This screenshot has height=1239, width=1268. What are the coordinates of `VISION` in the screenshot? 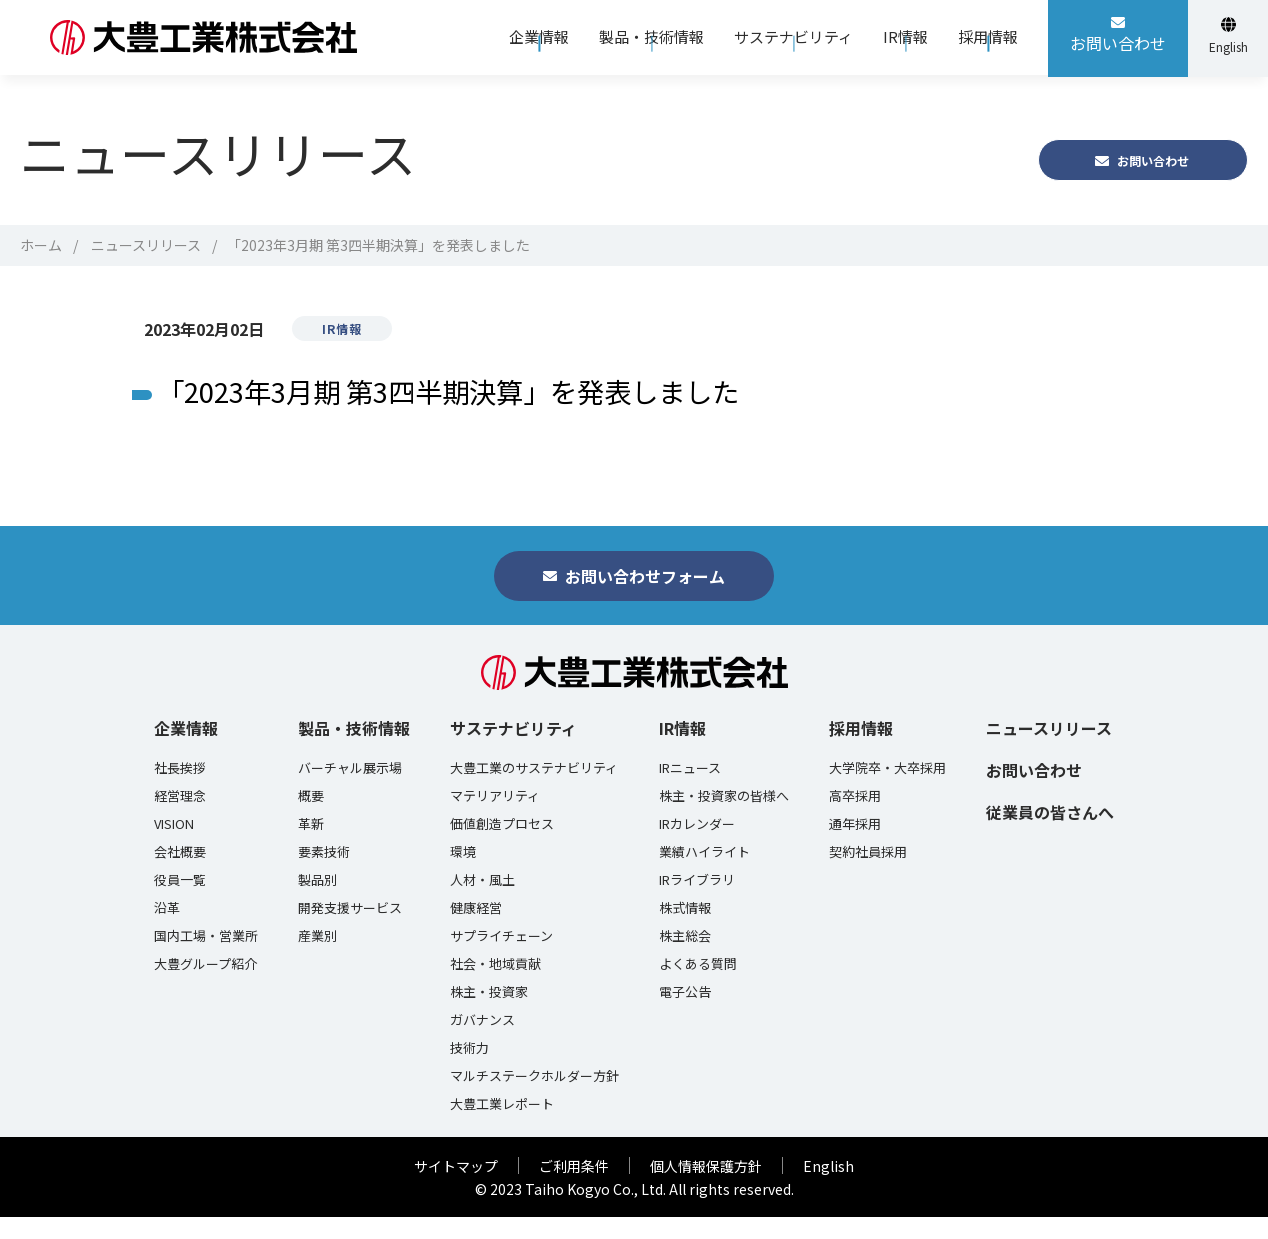 It's located at (174, 846).